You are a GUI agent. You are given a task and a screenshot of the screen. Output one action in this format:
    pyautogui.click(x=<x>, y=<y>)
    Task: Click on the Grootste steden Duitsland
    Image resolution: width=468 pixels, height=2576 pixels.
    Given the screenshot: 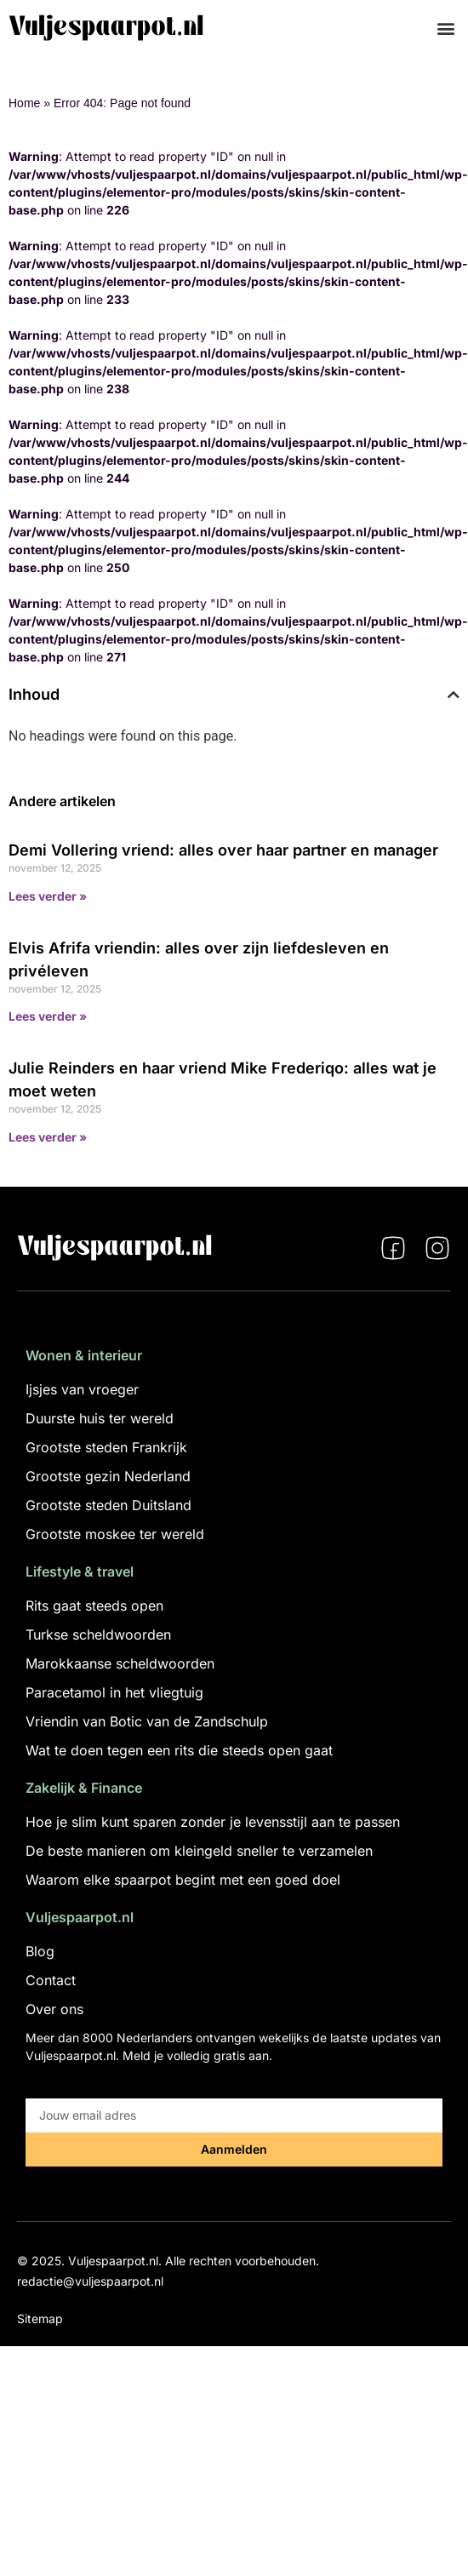 What is the action you would take?
    pyautogui.click(x=108, y=1505)
    